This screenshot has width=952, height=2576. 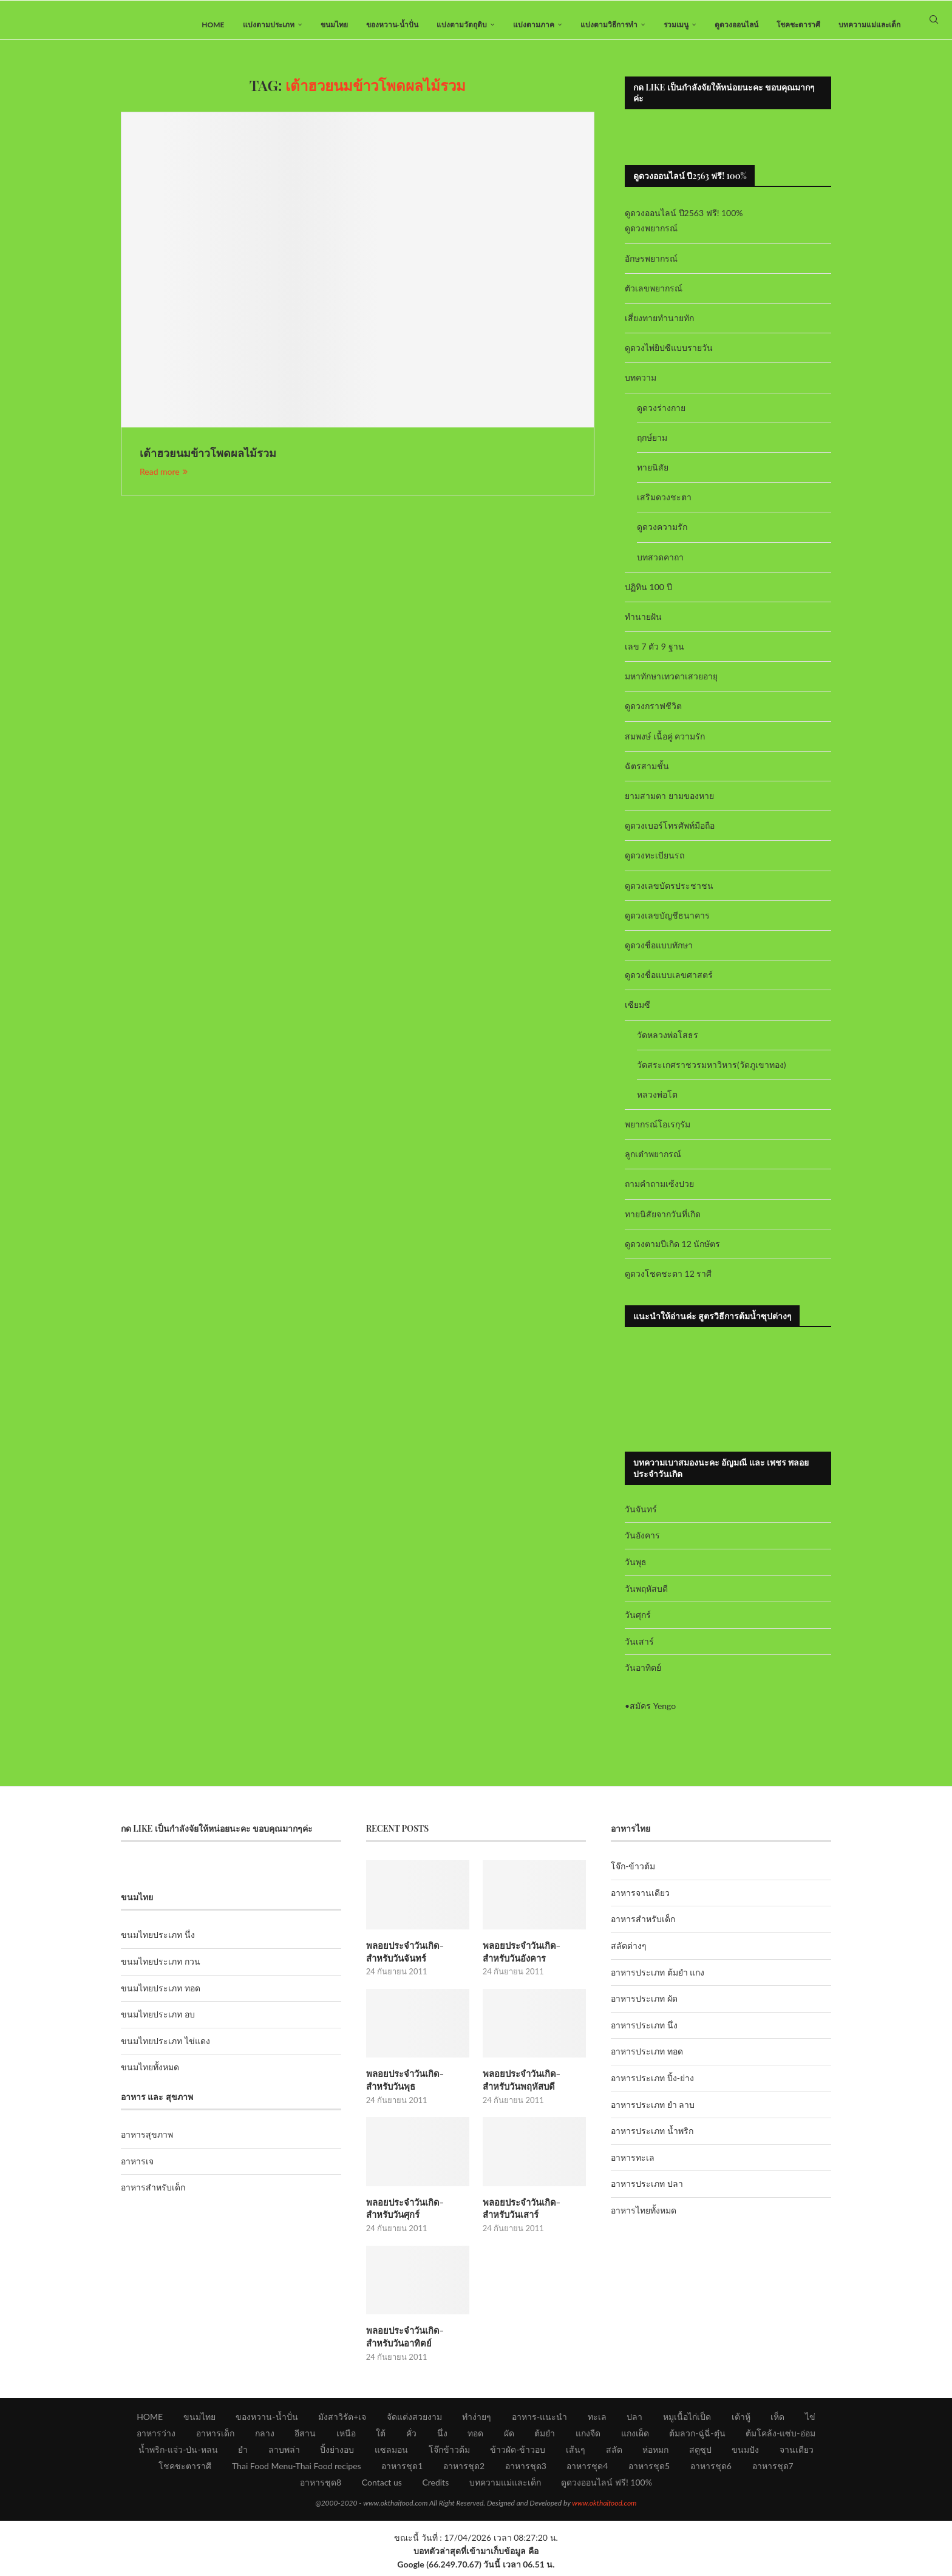 What do you see at coordinates (264, 2438) in the screenshot?
I see `กลาง` at bounding box center [264, 2438].